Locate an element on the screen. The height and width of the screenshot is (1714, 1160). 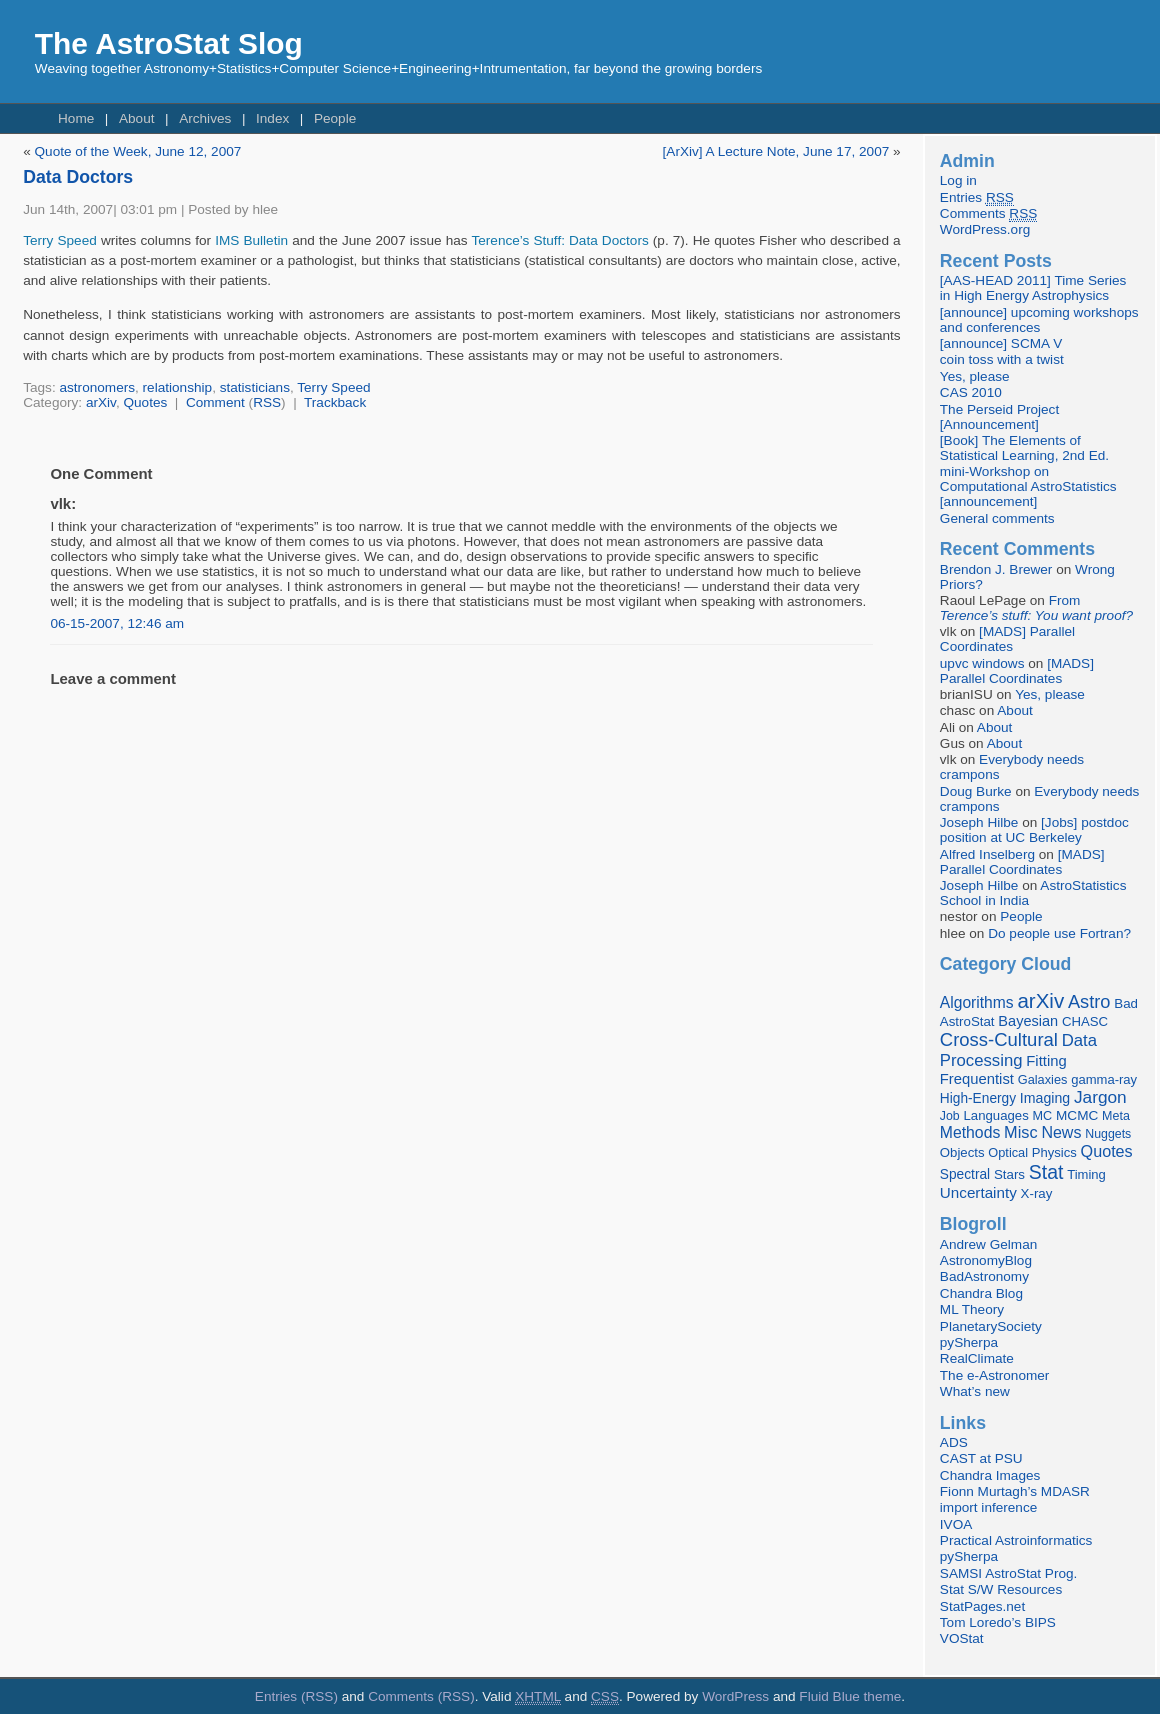
Languages is located at coordinates (996, 1115).